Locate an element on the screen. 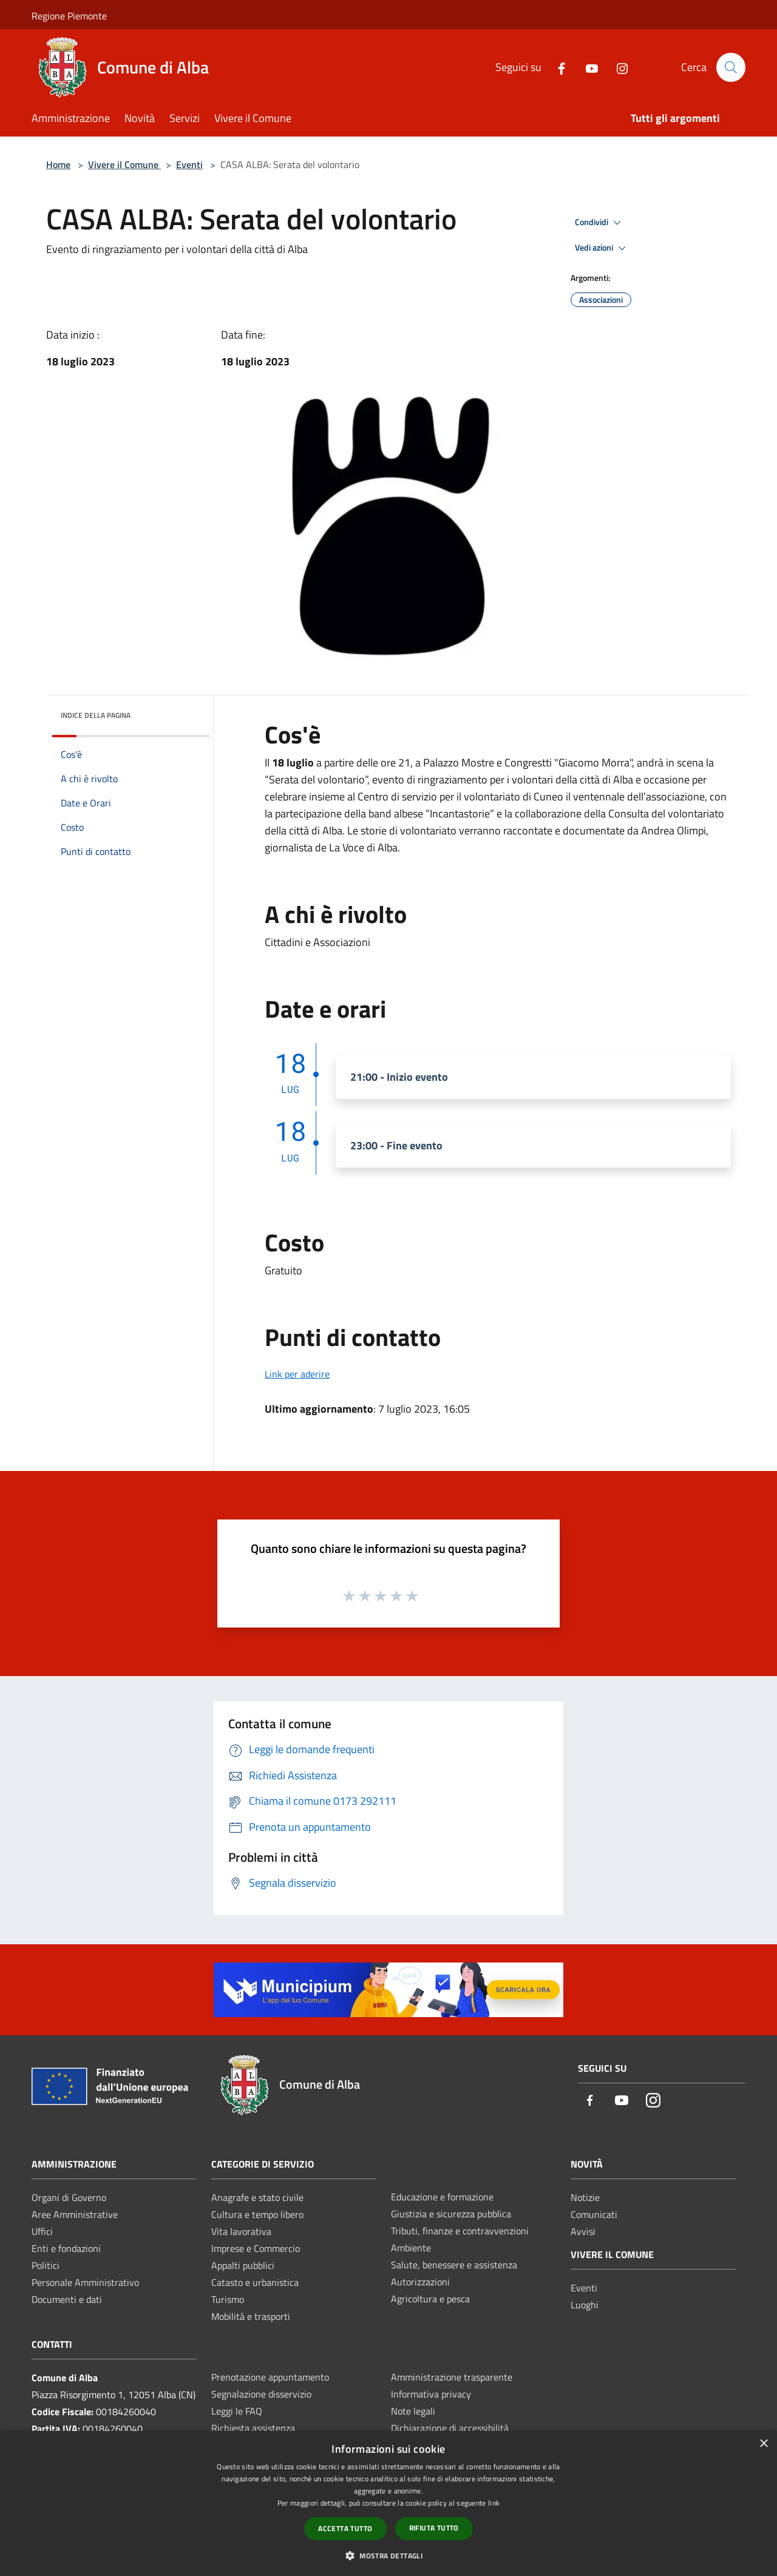 The height and width of the screenshot is (2576, 777). Appalti pubblici is located at coordinates (242, 2265).